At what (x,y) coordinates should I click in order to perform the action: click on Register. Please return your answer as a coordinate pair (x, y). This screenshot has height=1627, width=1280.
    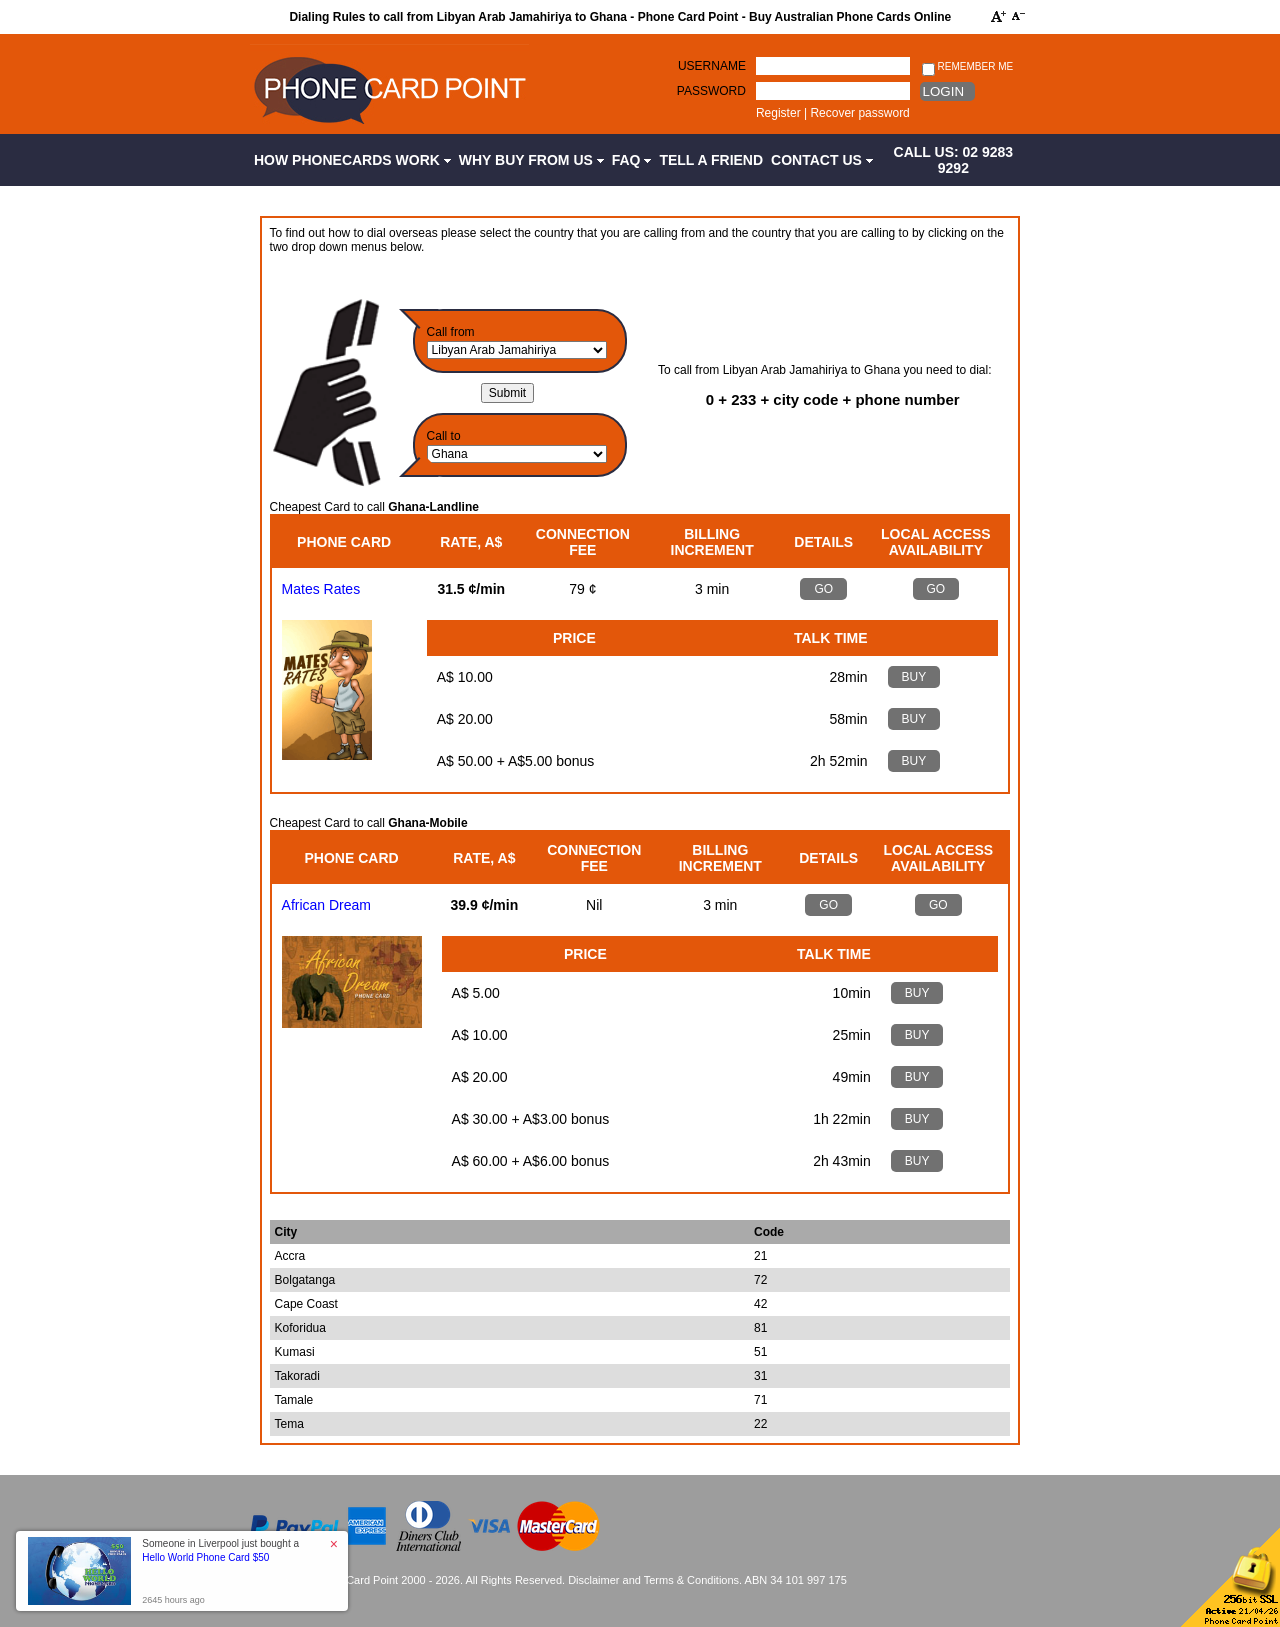
    Looking at the image, I should click on (778, 113).